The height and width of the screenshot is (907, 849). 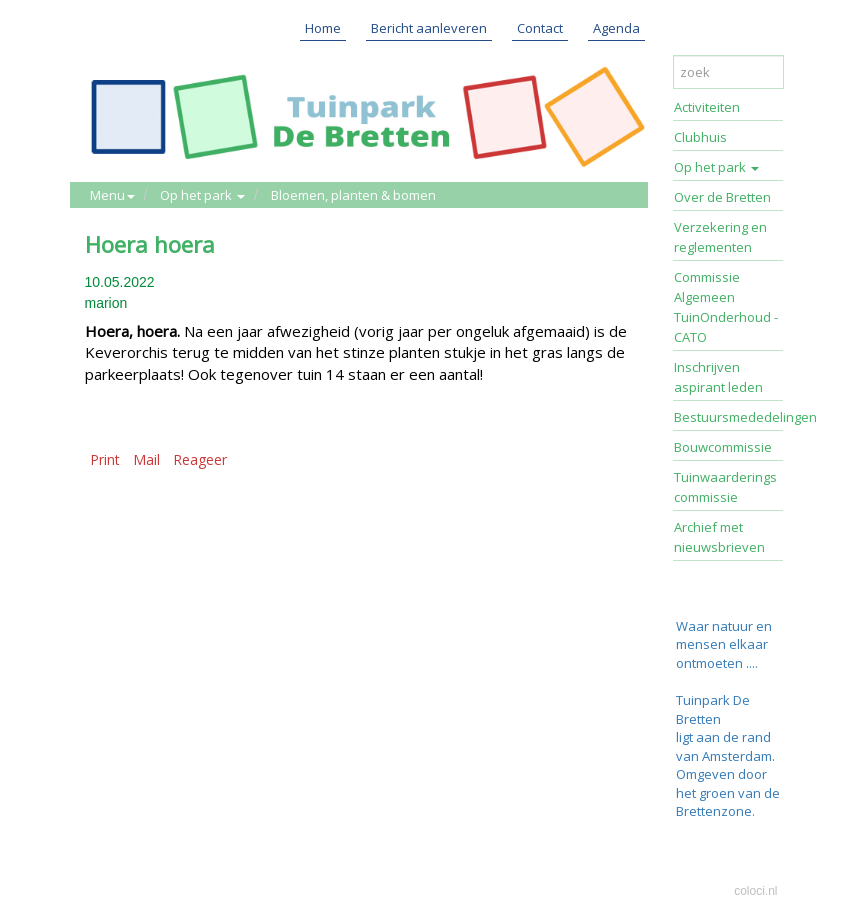 What do you see at coordinates (105, 459) in the screenshot?
I see `Print` at bounding box center [105, 459].